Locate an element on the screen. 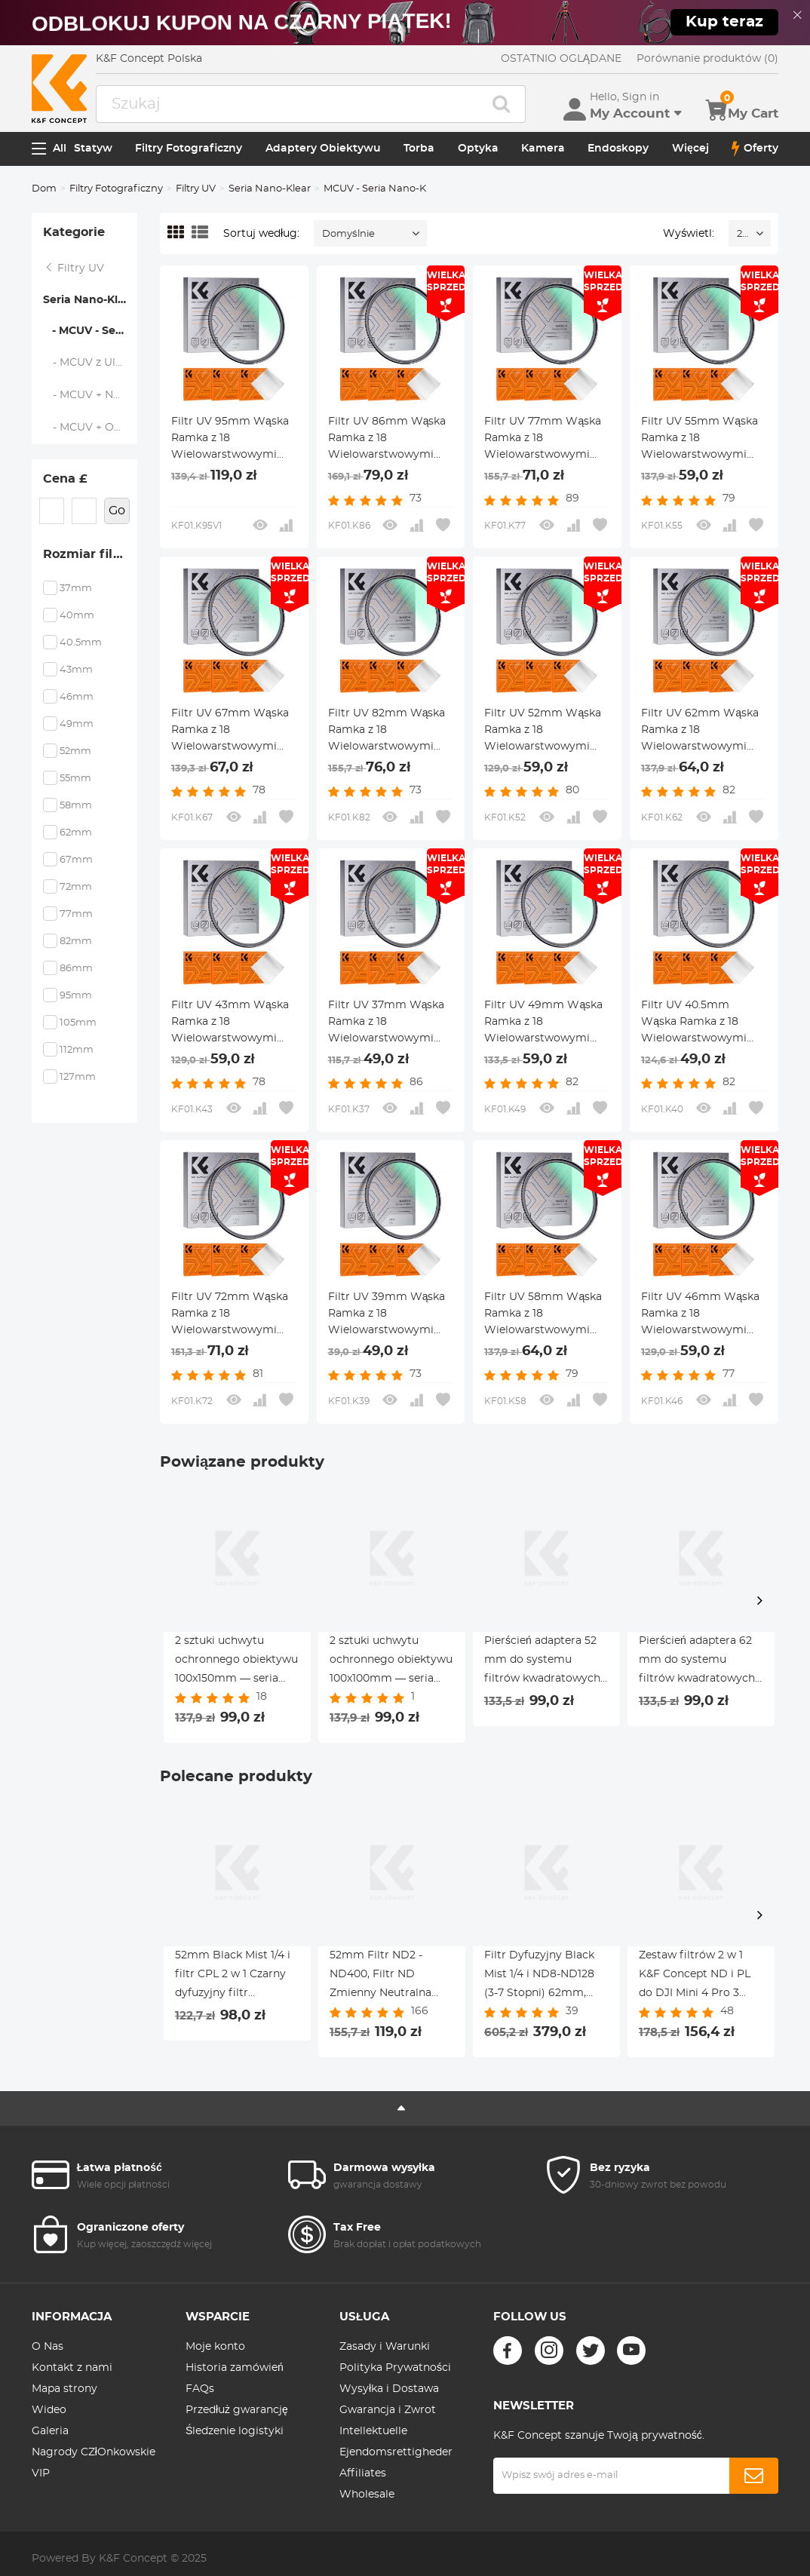 The image size is (810, 2576). Kamera is located at coordinates (543, 148).